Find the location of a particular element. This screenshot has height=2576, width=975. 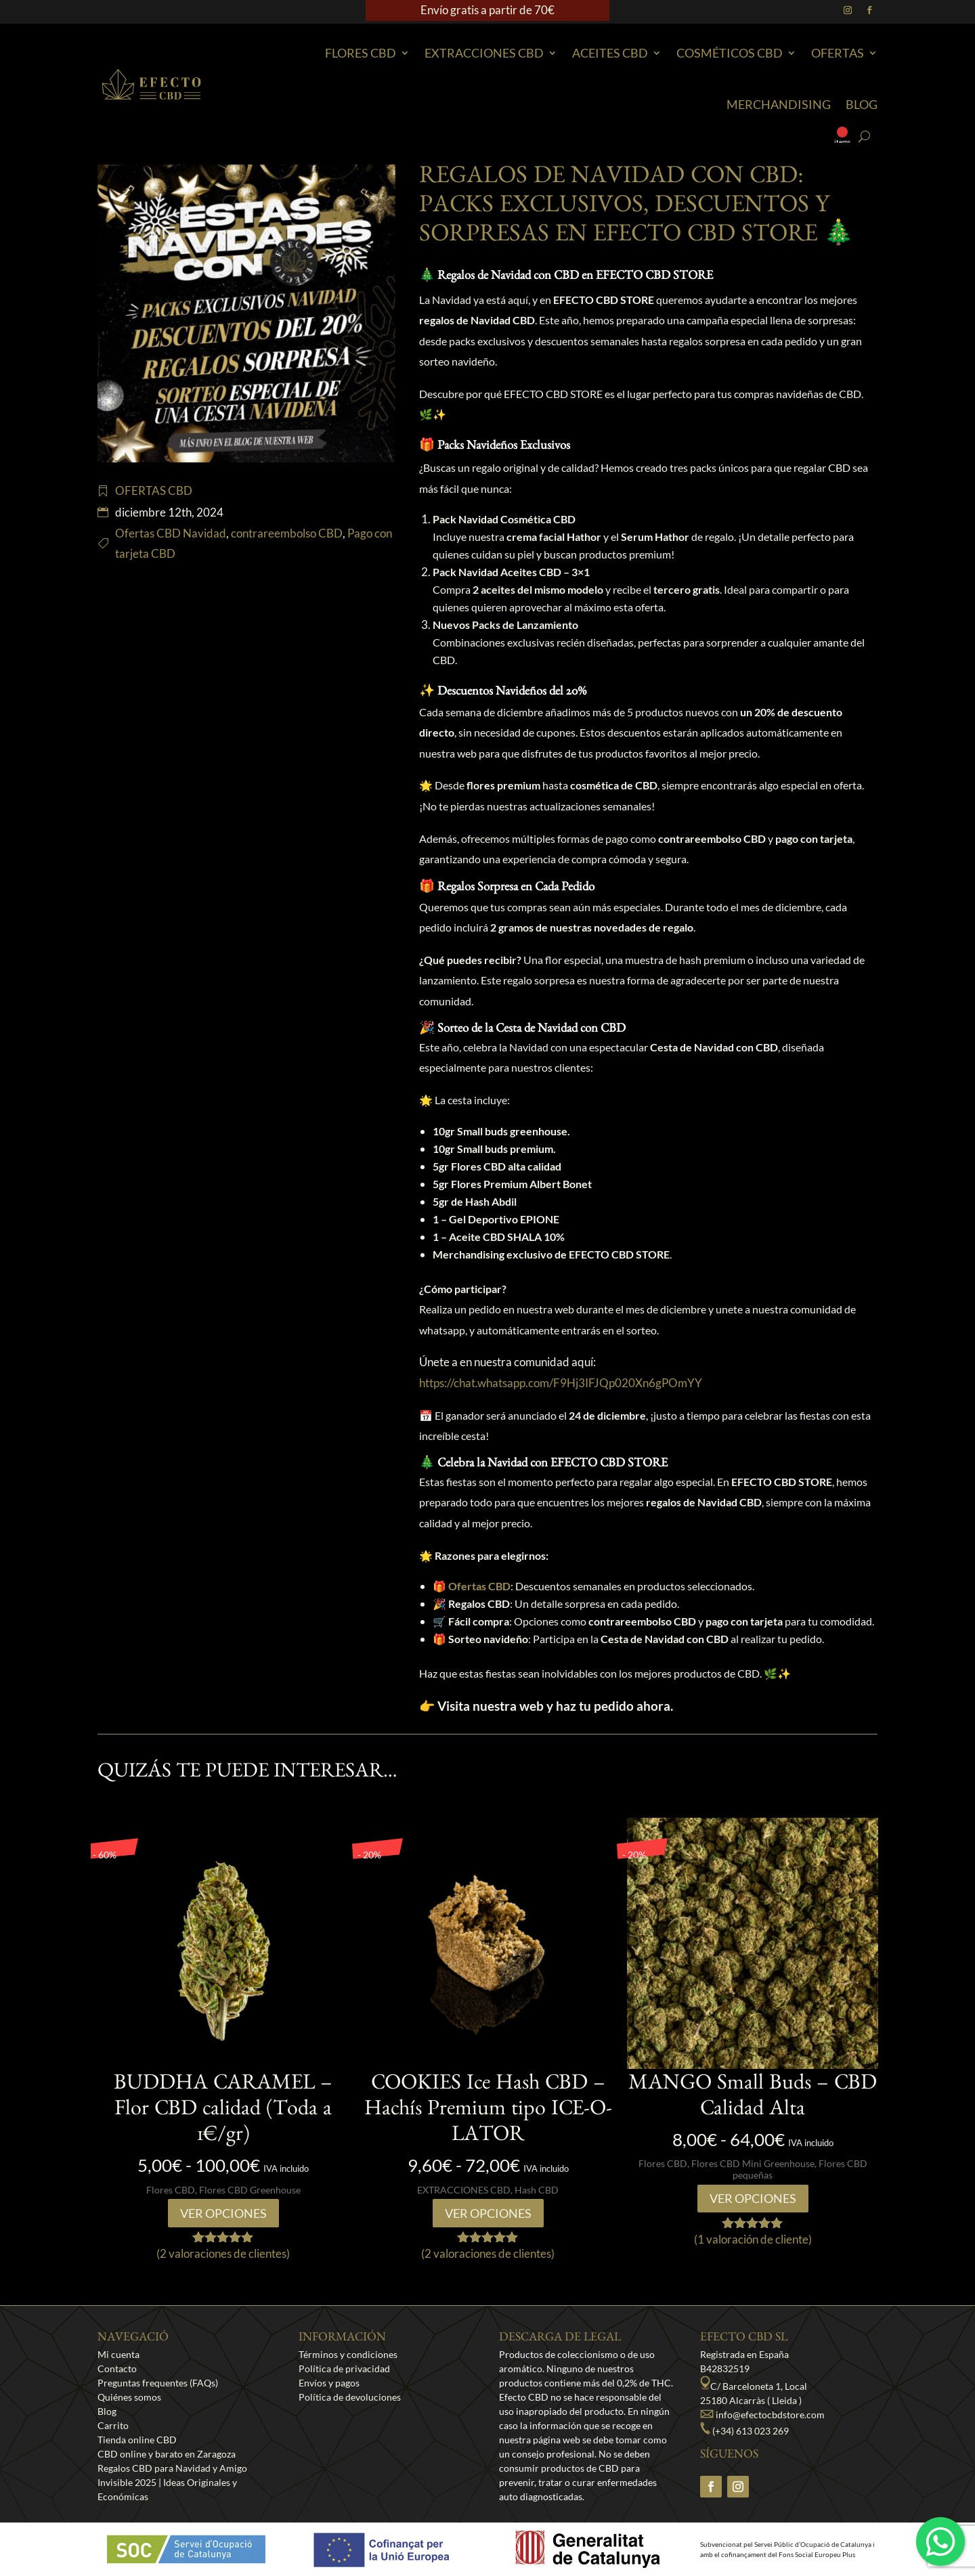

Preguntas frequentes (FAQs) is located at coordinates (158, 2382).